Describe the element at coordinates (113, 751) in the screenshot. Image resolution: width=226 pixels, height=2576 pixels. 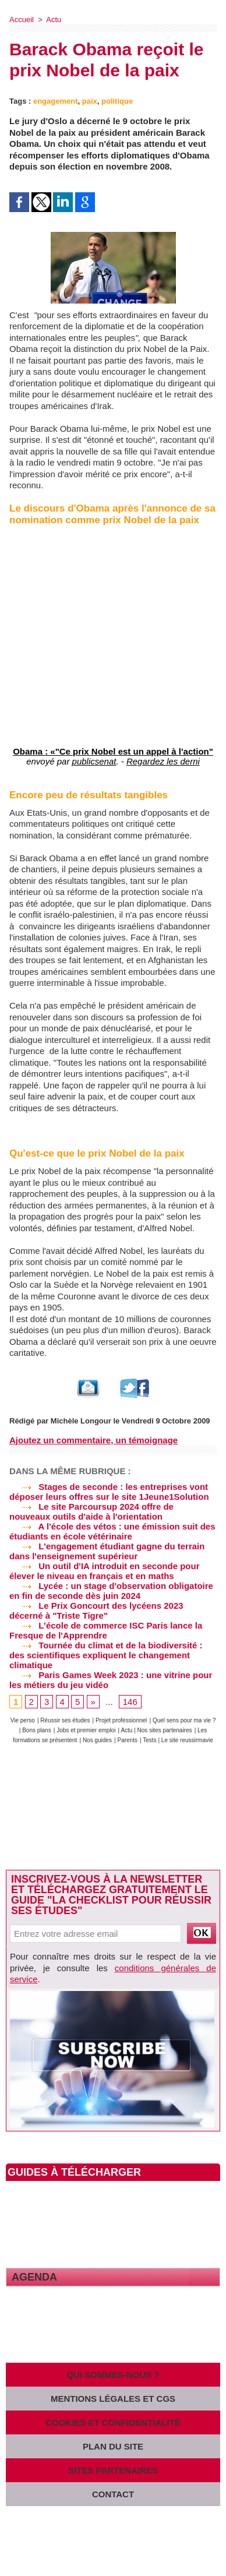
I see `Obama : «"Ce prix Nobel est un appel à l'action"` at that location.